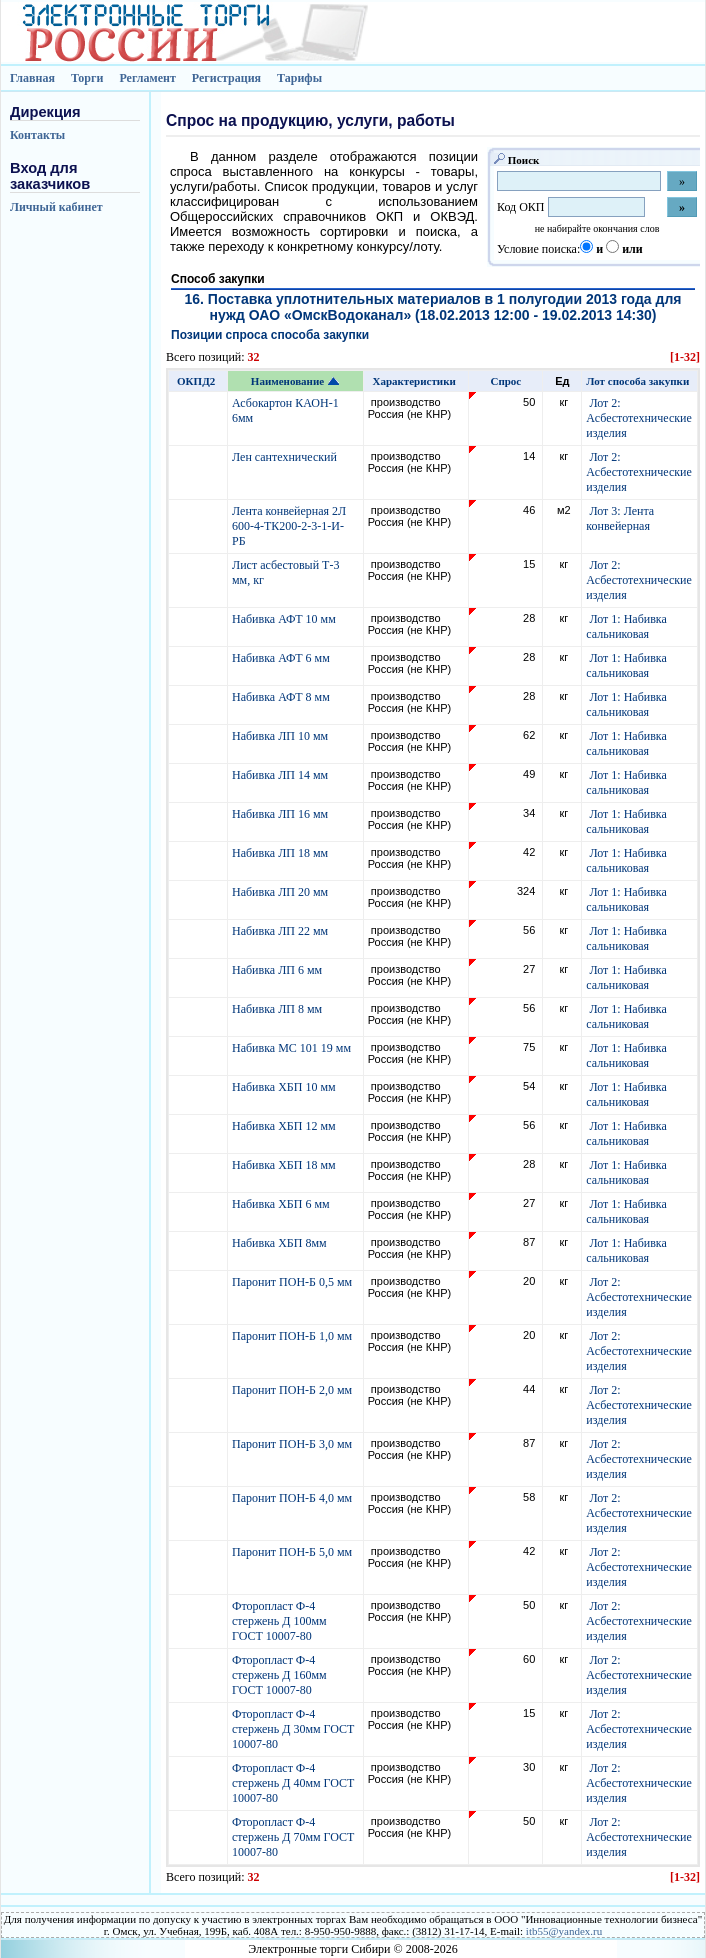  What do you see at coordinates (278, 1009) in the screenshot?
I see `Набивка ЛП 8 мм` at bounding box center [278, 1009].